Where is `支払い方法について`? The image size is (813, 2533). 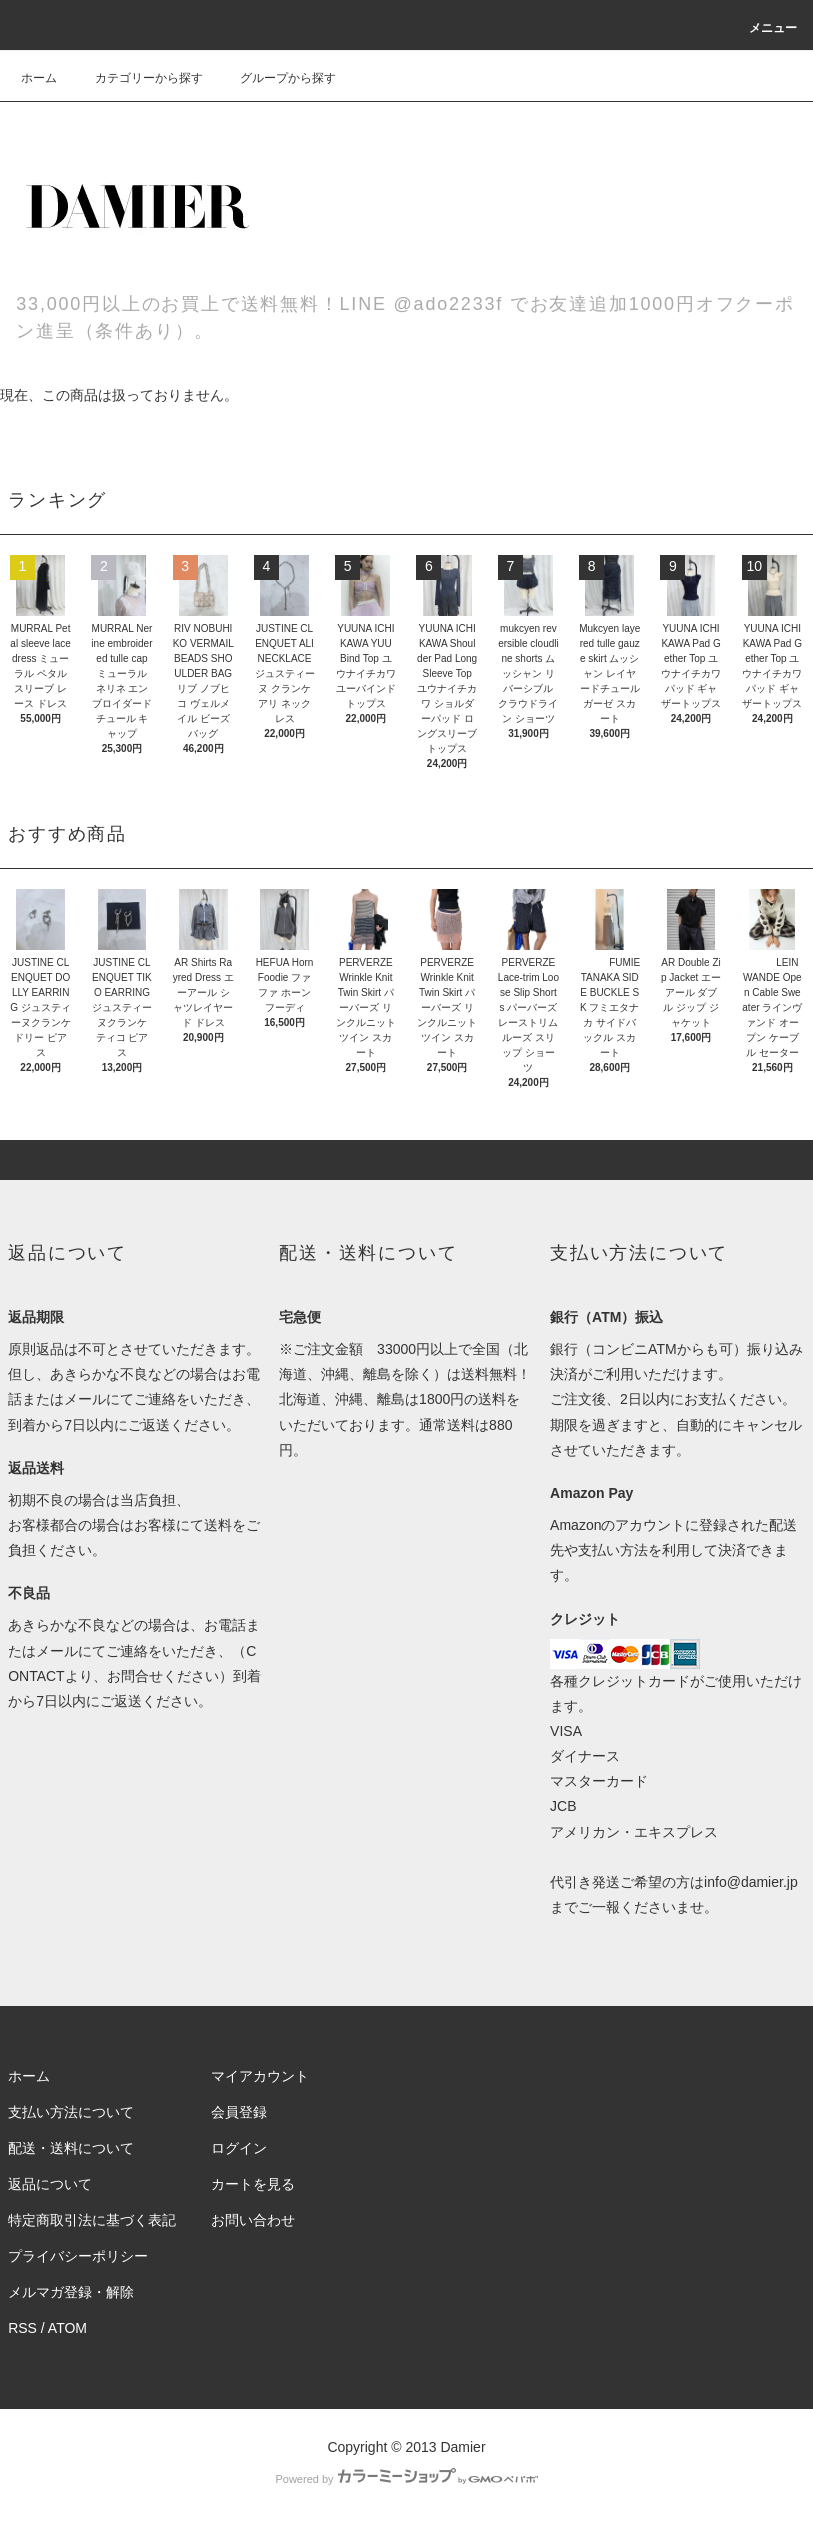
支払い方法について is located at coordinates (71, 2112).